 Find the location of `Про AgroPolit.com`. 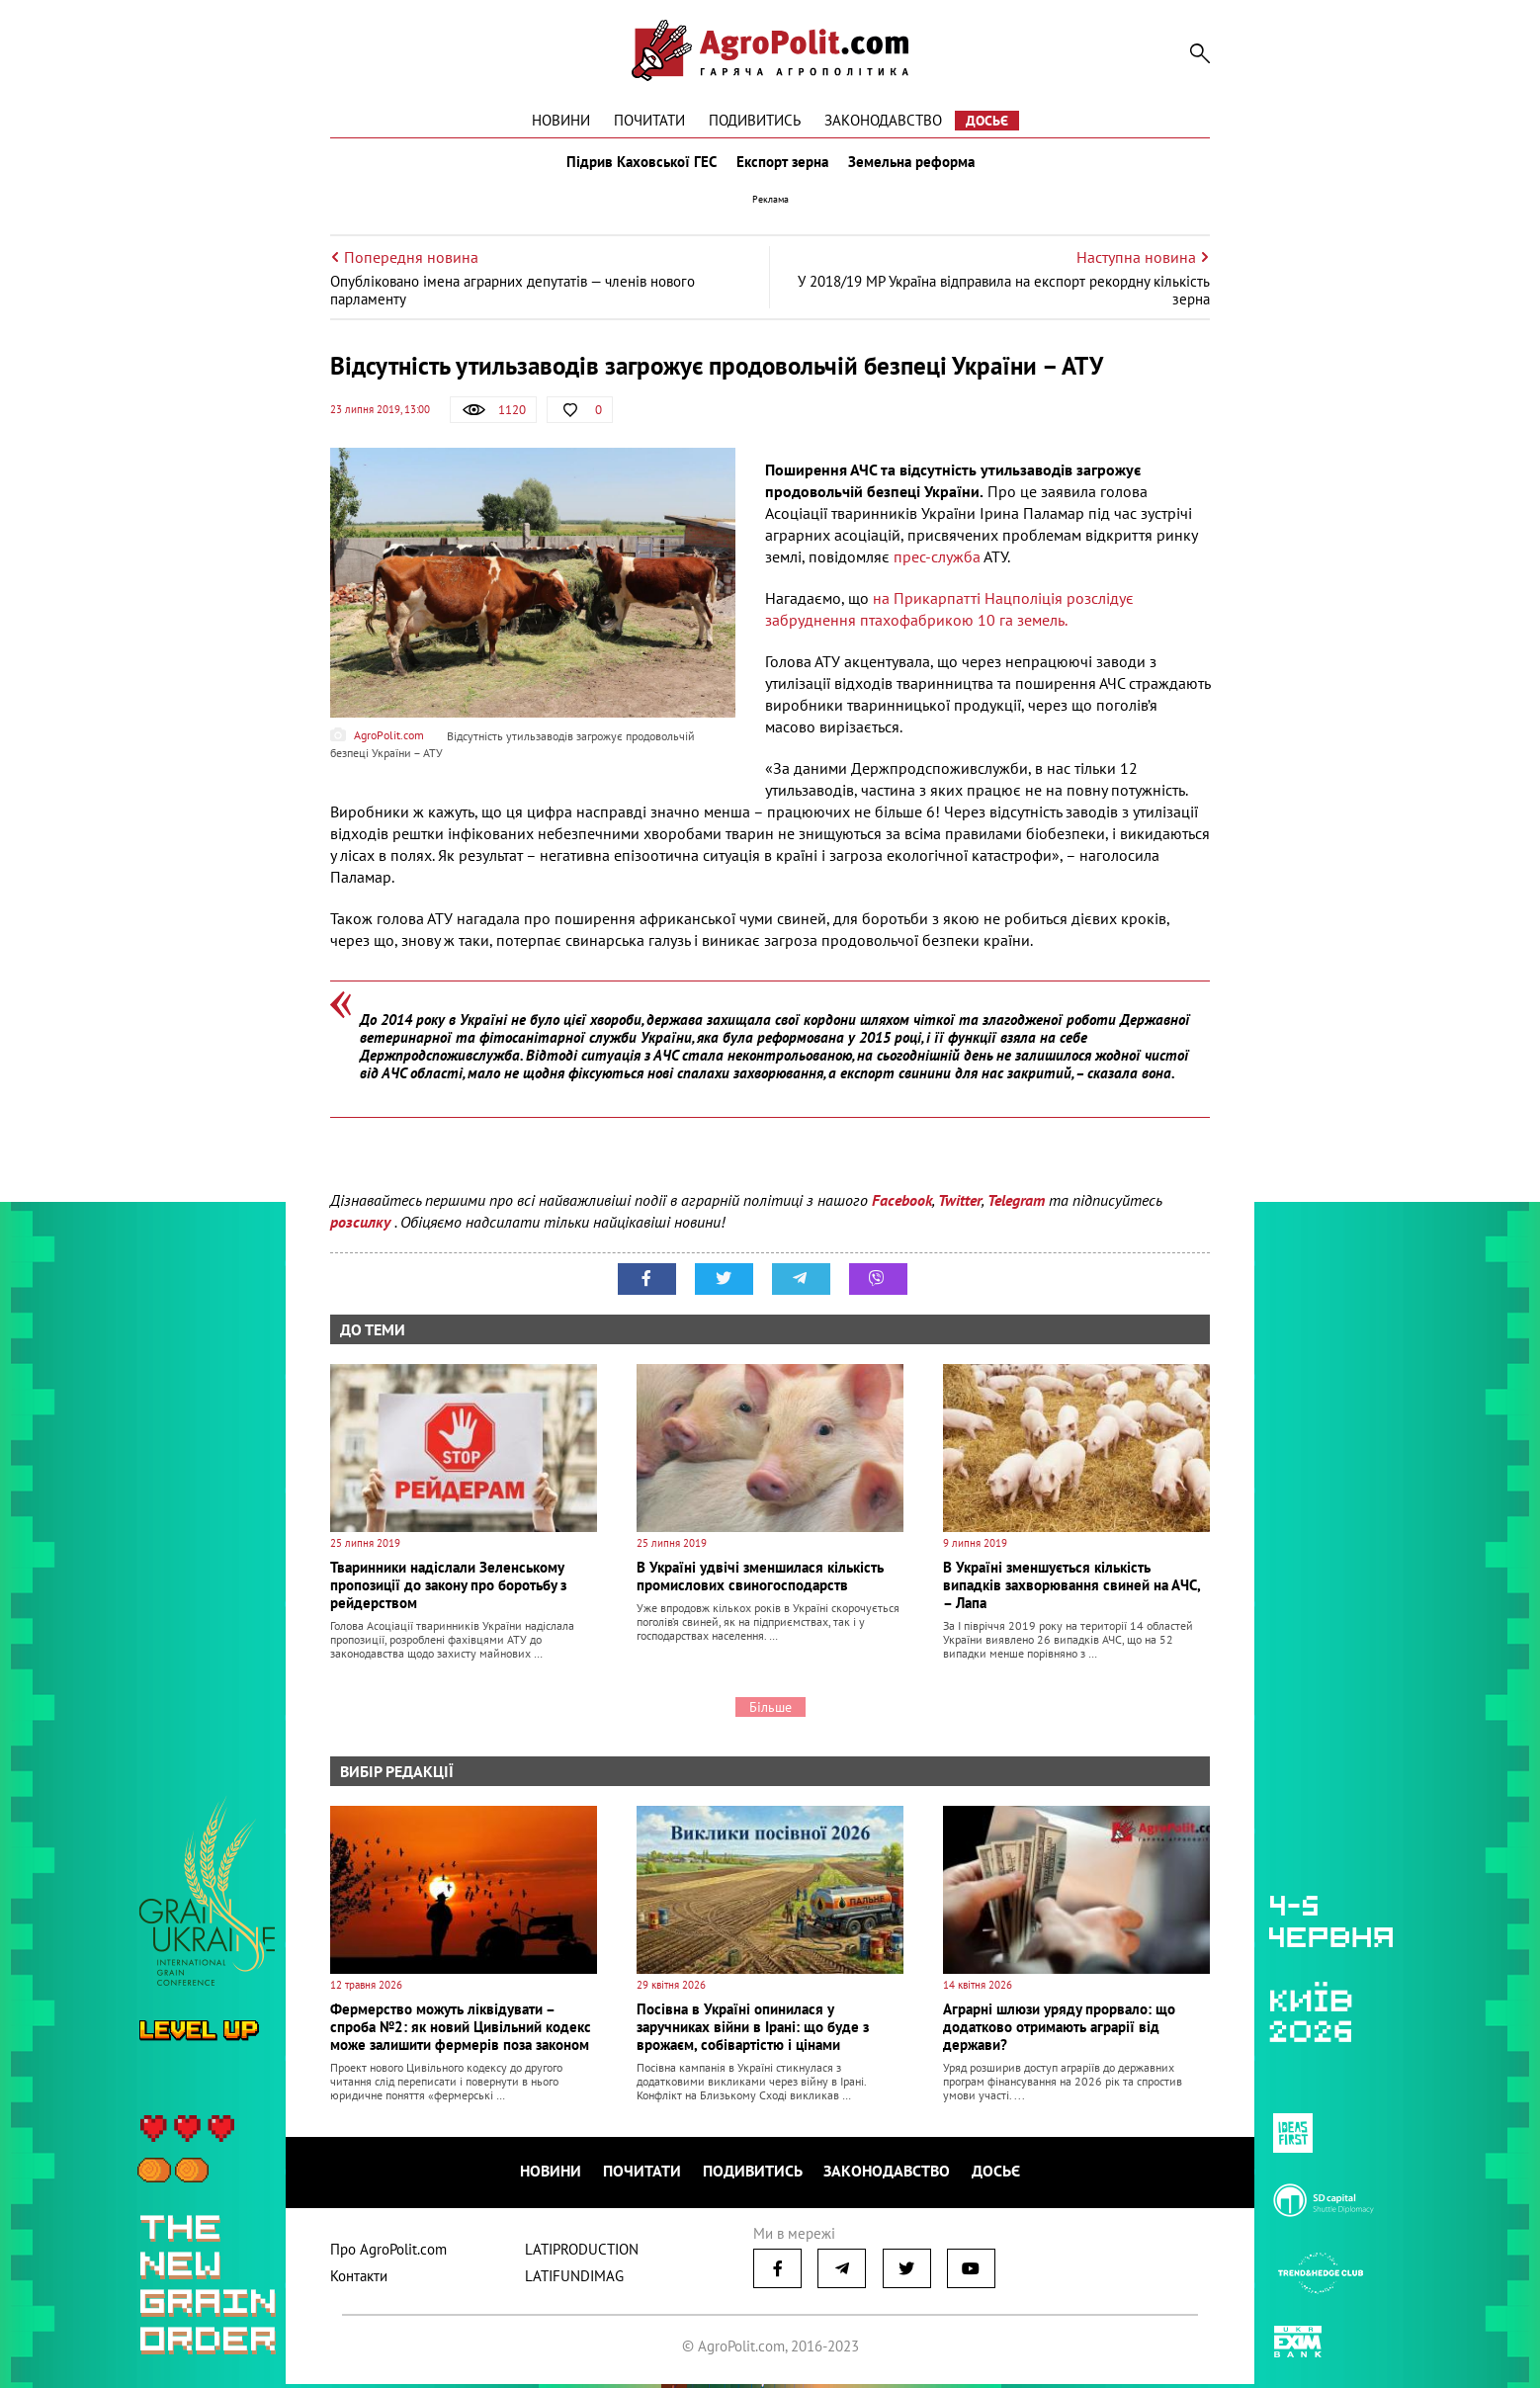

Про AgroPolit.com is located at coordinates (388, 2253).